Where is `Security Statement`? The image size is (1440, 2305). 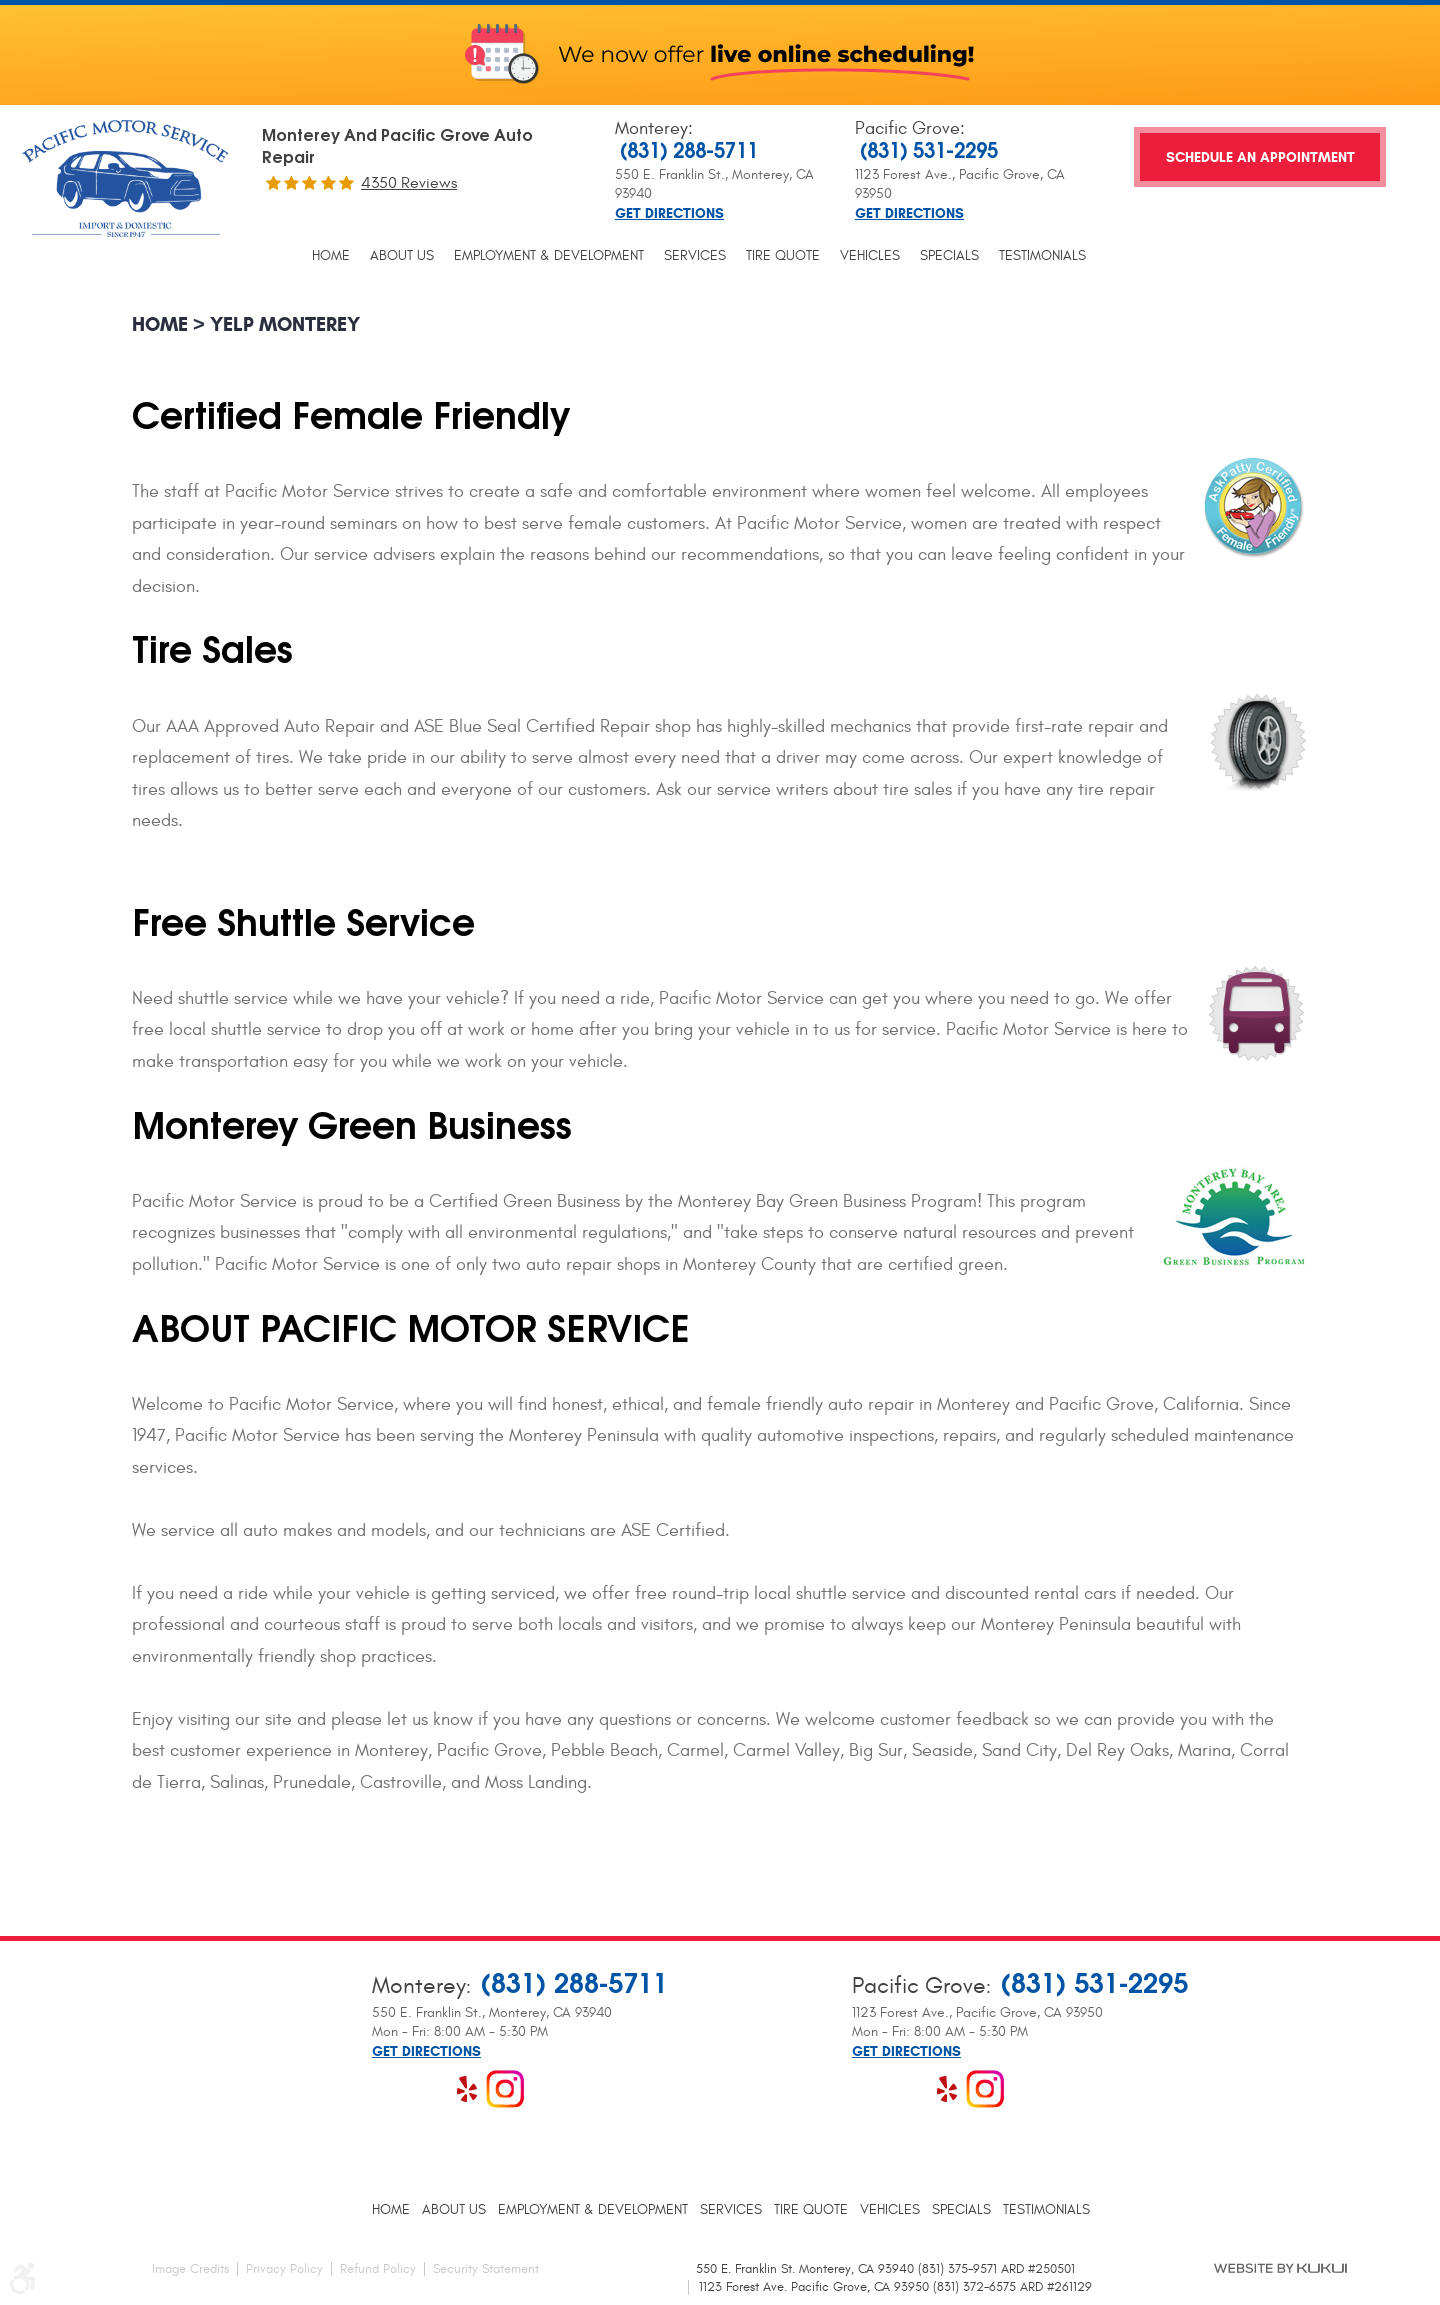 Security Statement is located at coordinates (486, 2269).